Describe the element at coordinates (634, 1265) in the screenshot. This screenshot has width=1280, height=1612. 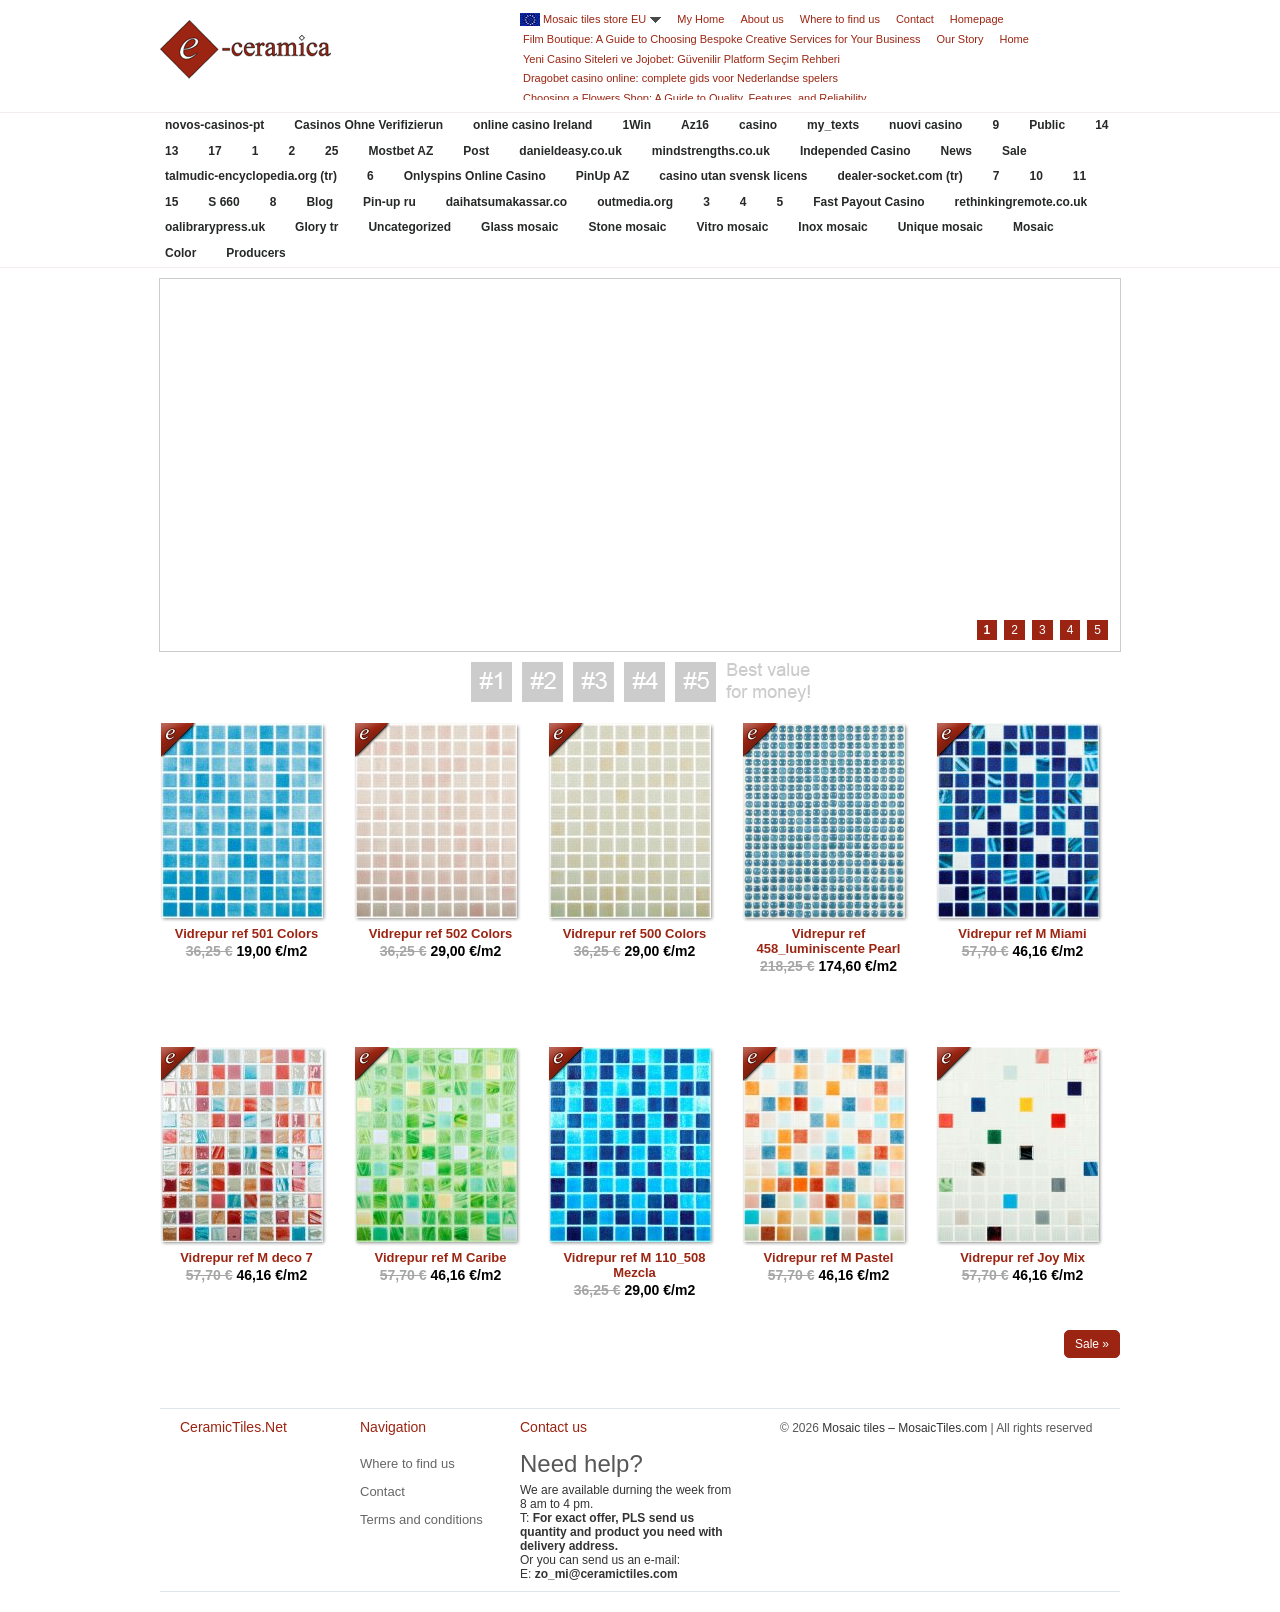
I see `Vidrepur ref M 110_508 Mezcla` at that location.